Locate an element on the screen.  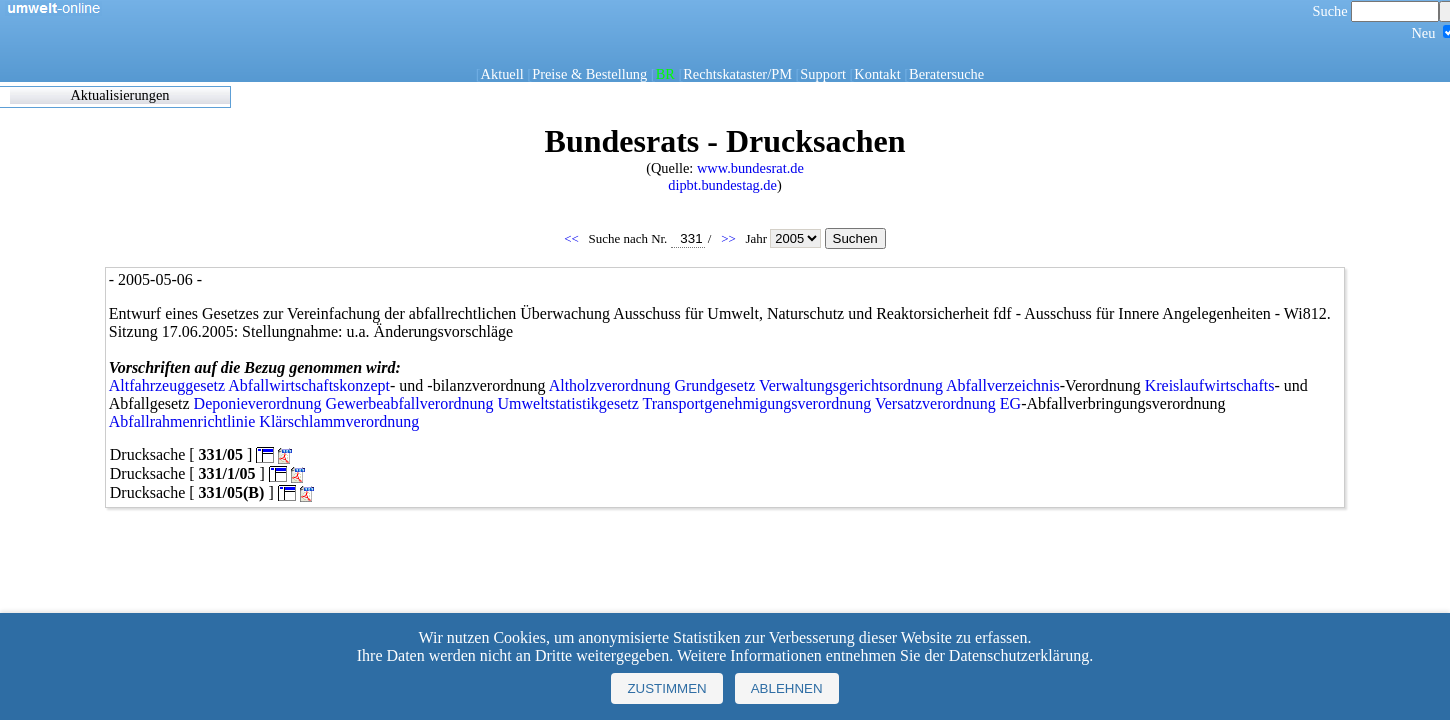
Abfallrahmenrichtlinie is located at coordinates (182, 421).